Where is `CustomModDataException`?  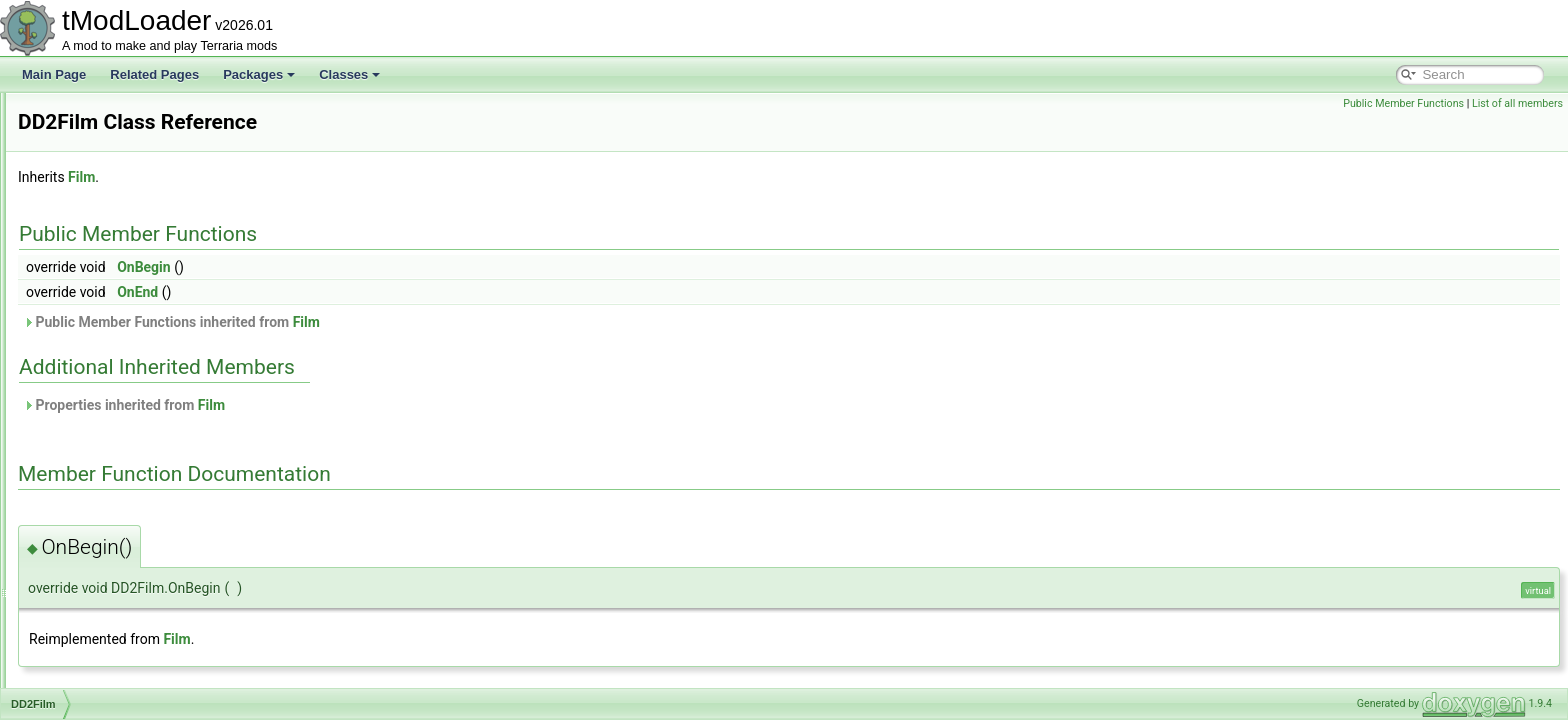 CustomModDataException is located at coordinates (137, 224).